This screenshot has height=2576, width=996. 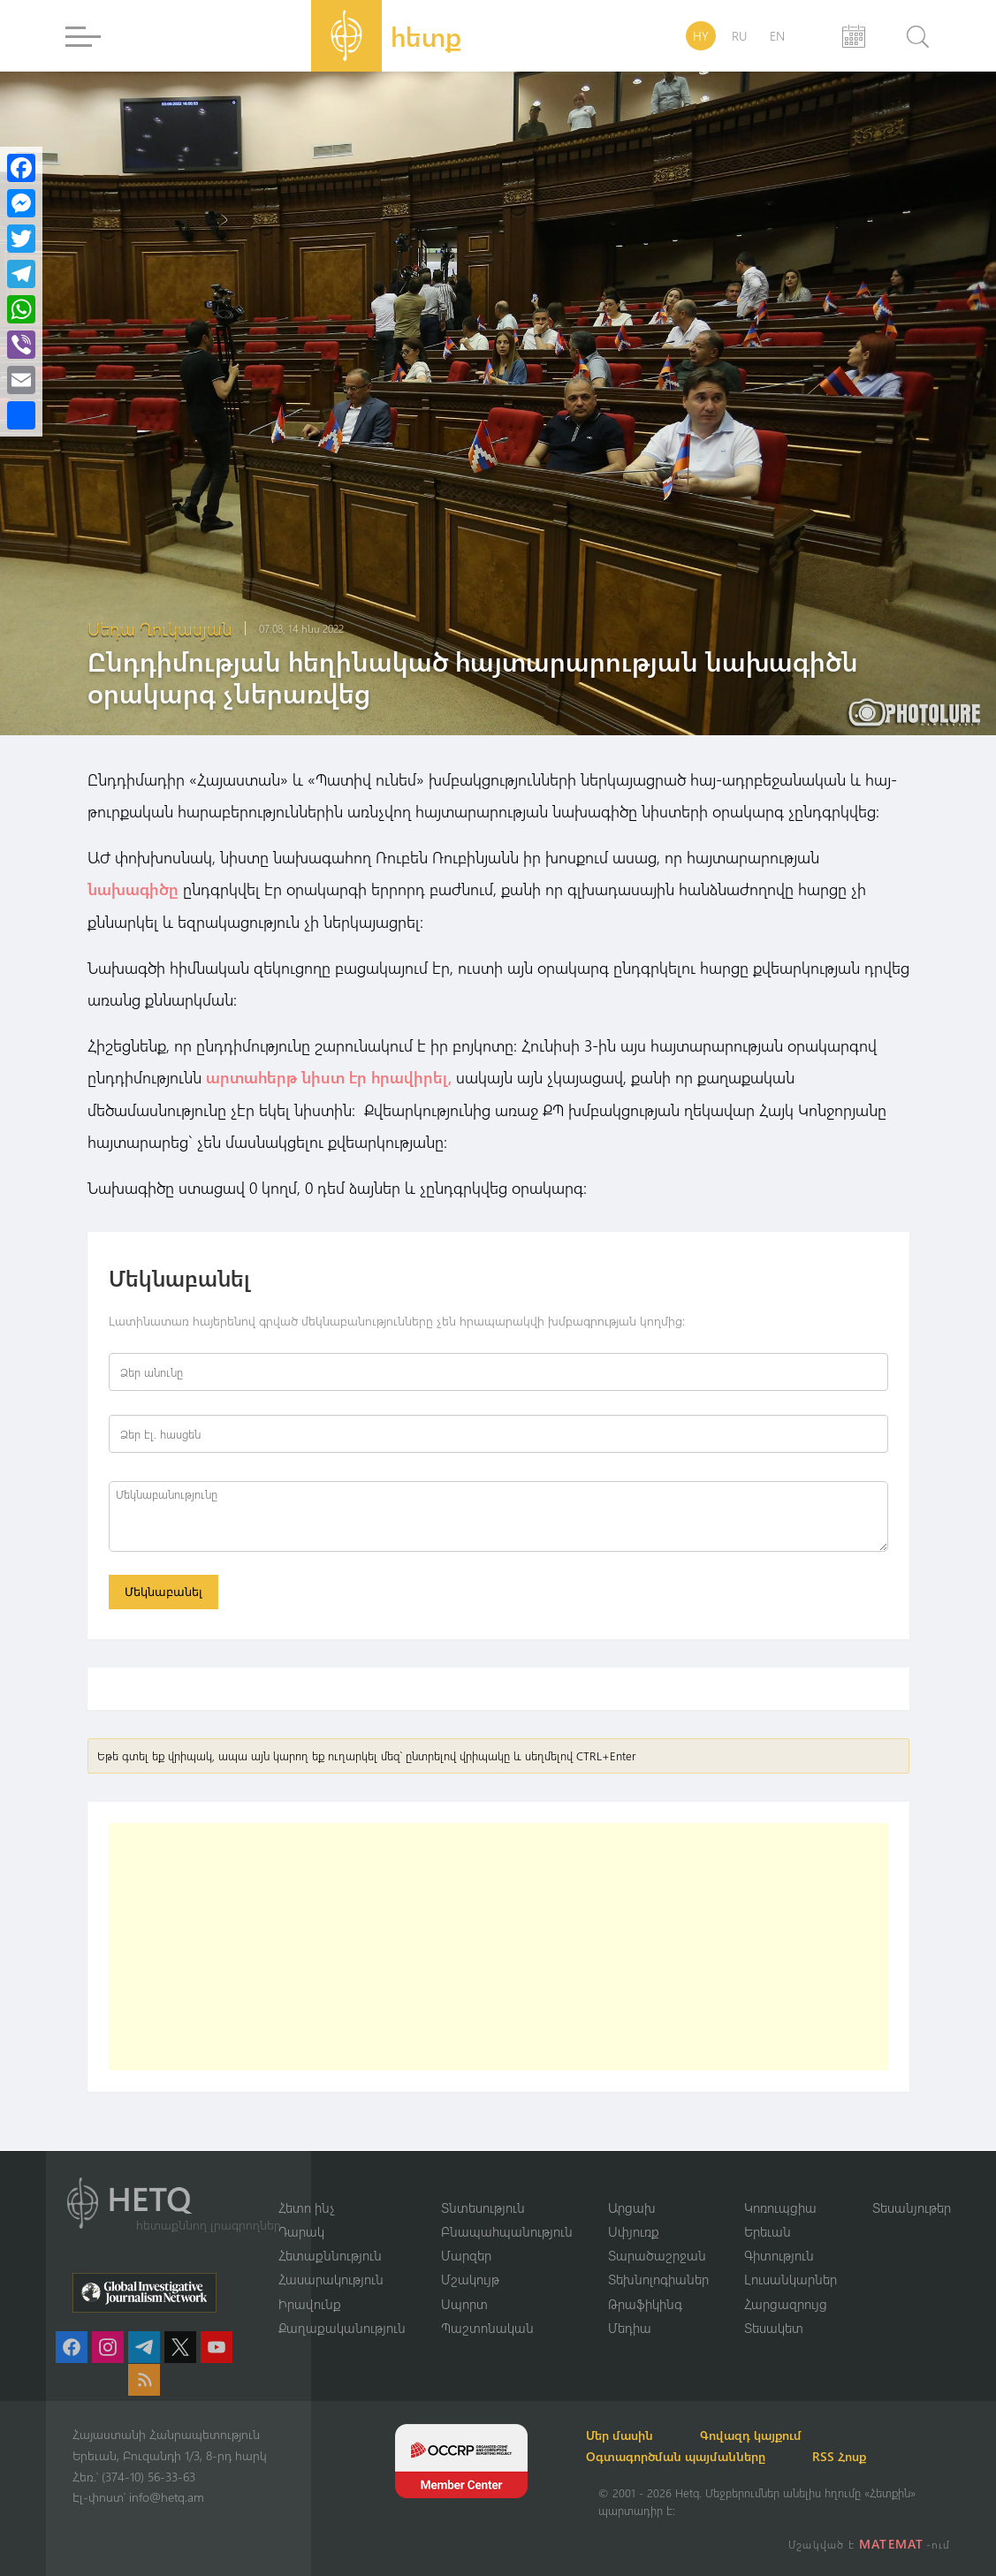 What do you see at coordinates (470, 2279) in the screenshot?
I see `Մշակույթ` at bounding box center [470, 2279].